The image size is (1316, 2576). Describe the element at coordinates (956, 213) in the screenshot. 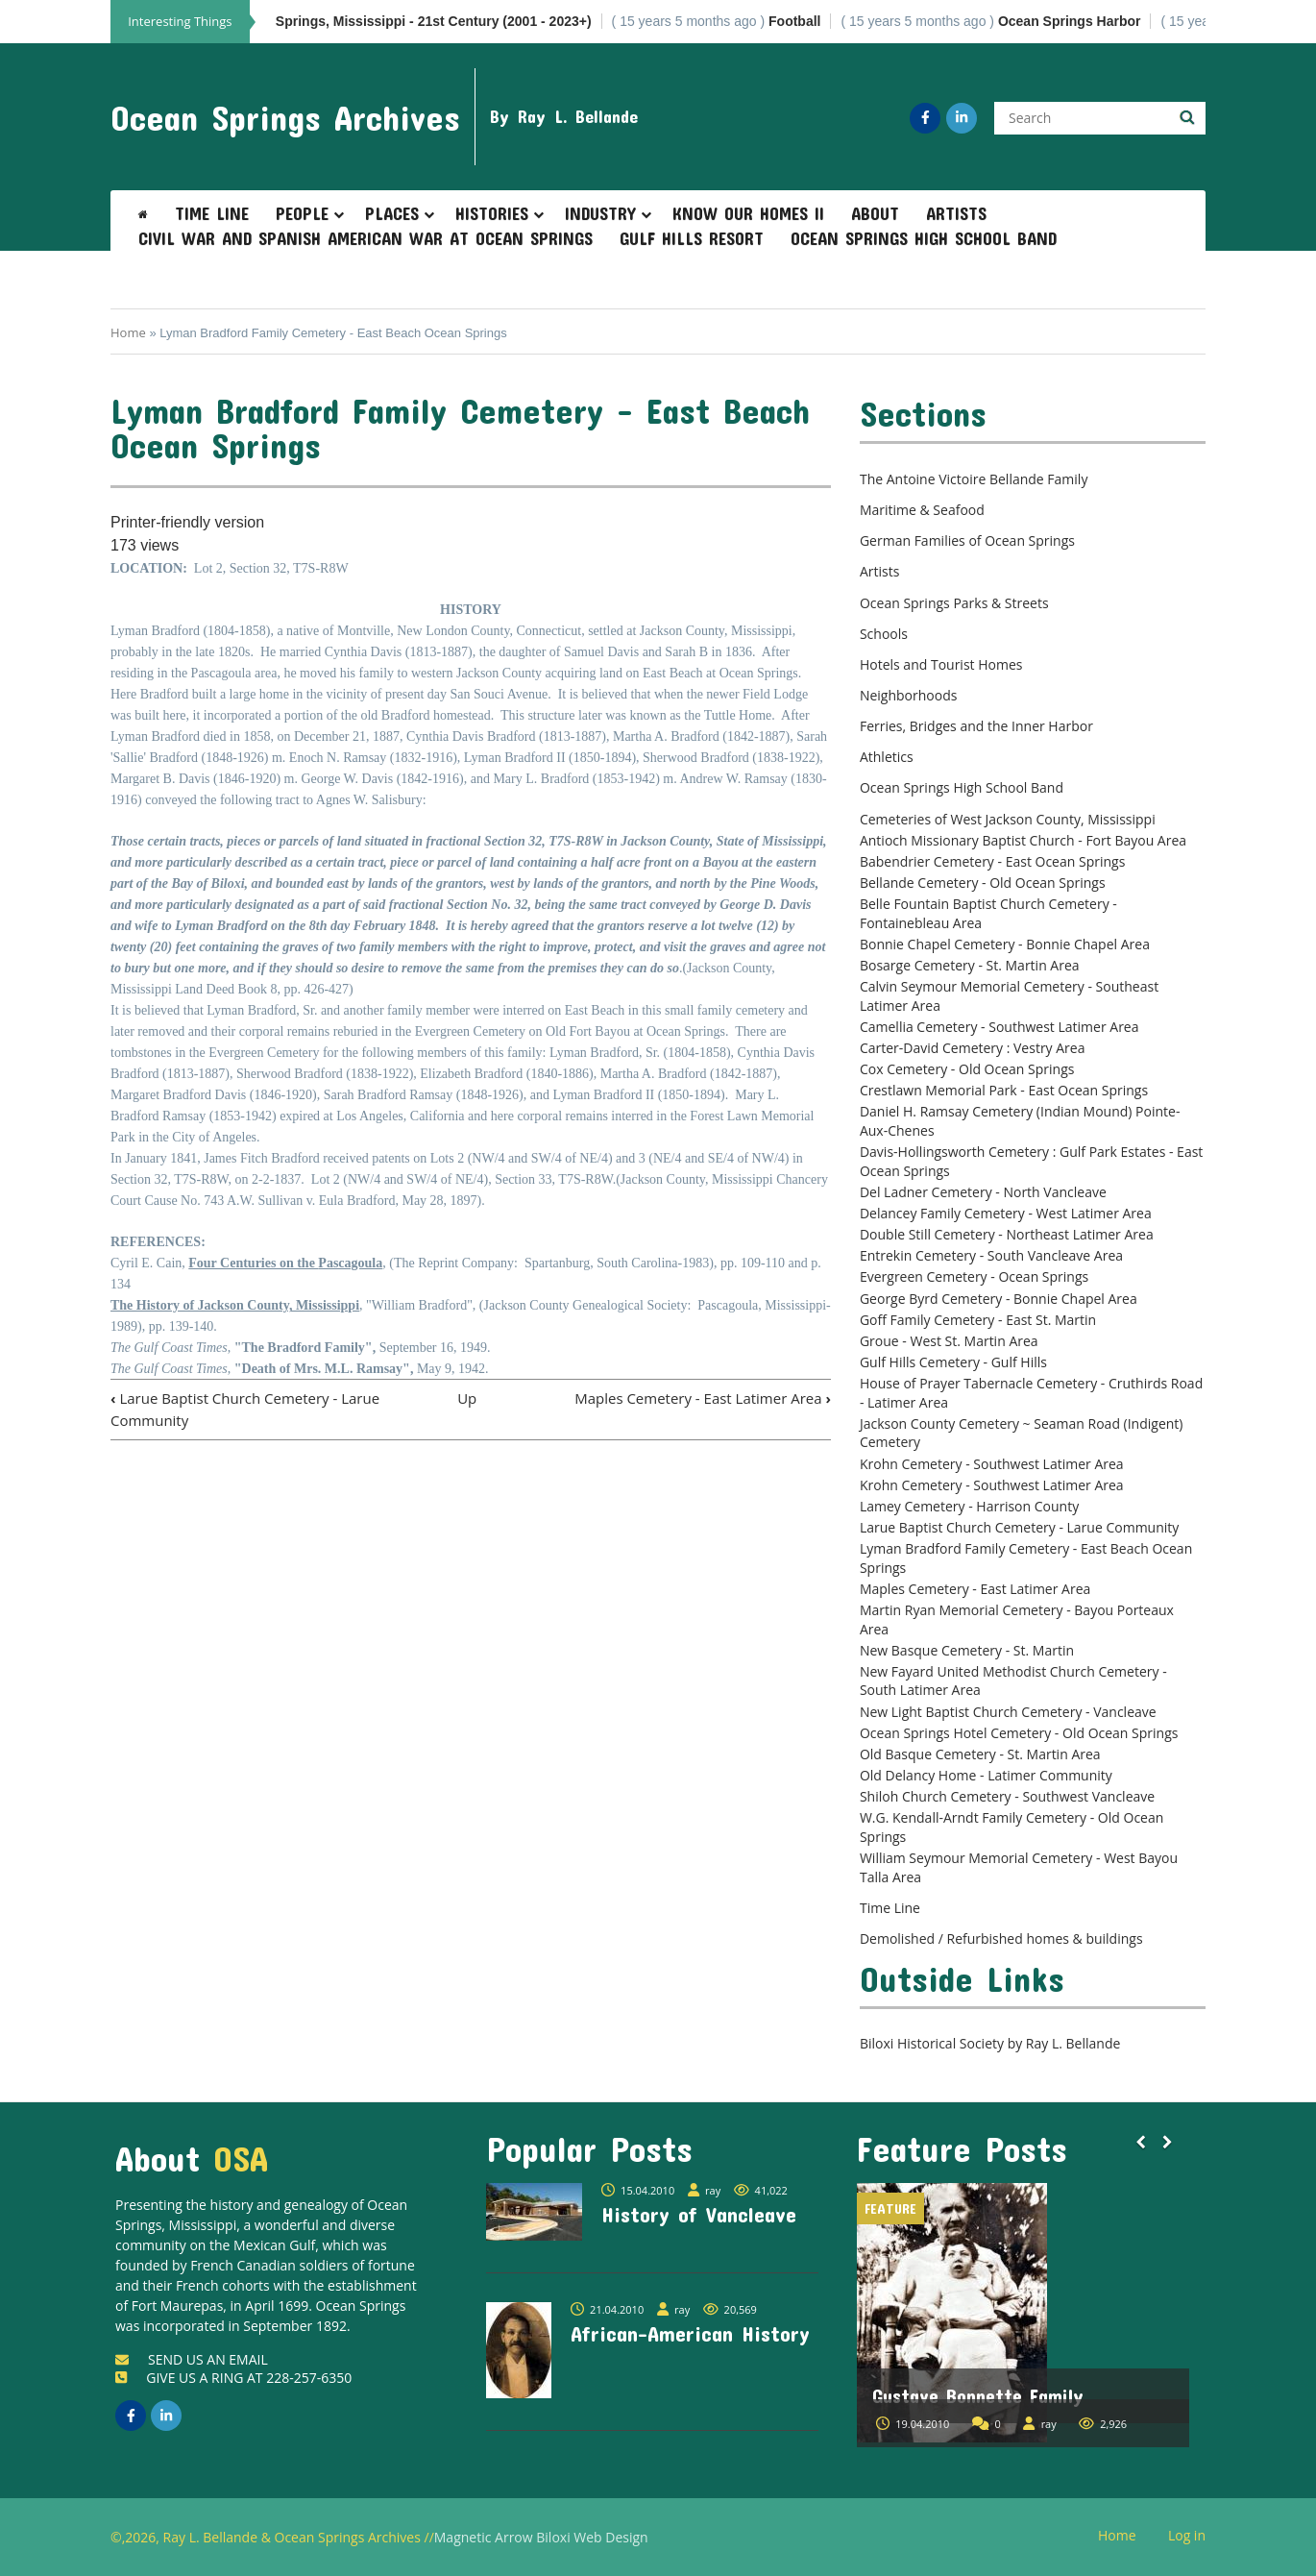

I see `Artists` at that location.